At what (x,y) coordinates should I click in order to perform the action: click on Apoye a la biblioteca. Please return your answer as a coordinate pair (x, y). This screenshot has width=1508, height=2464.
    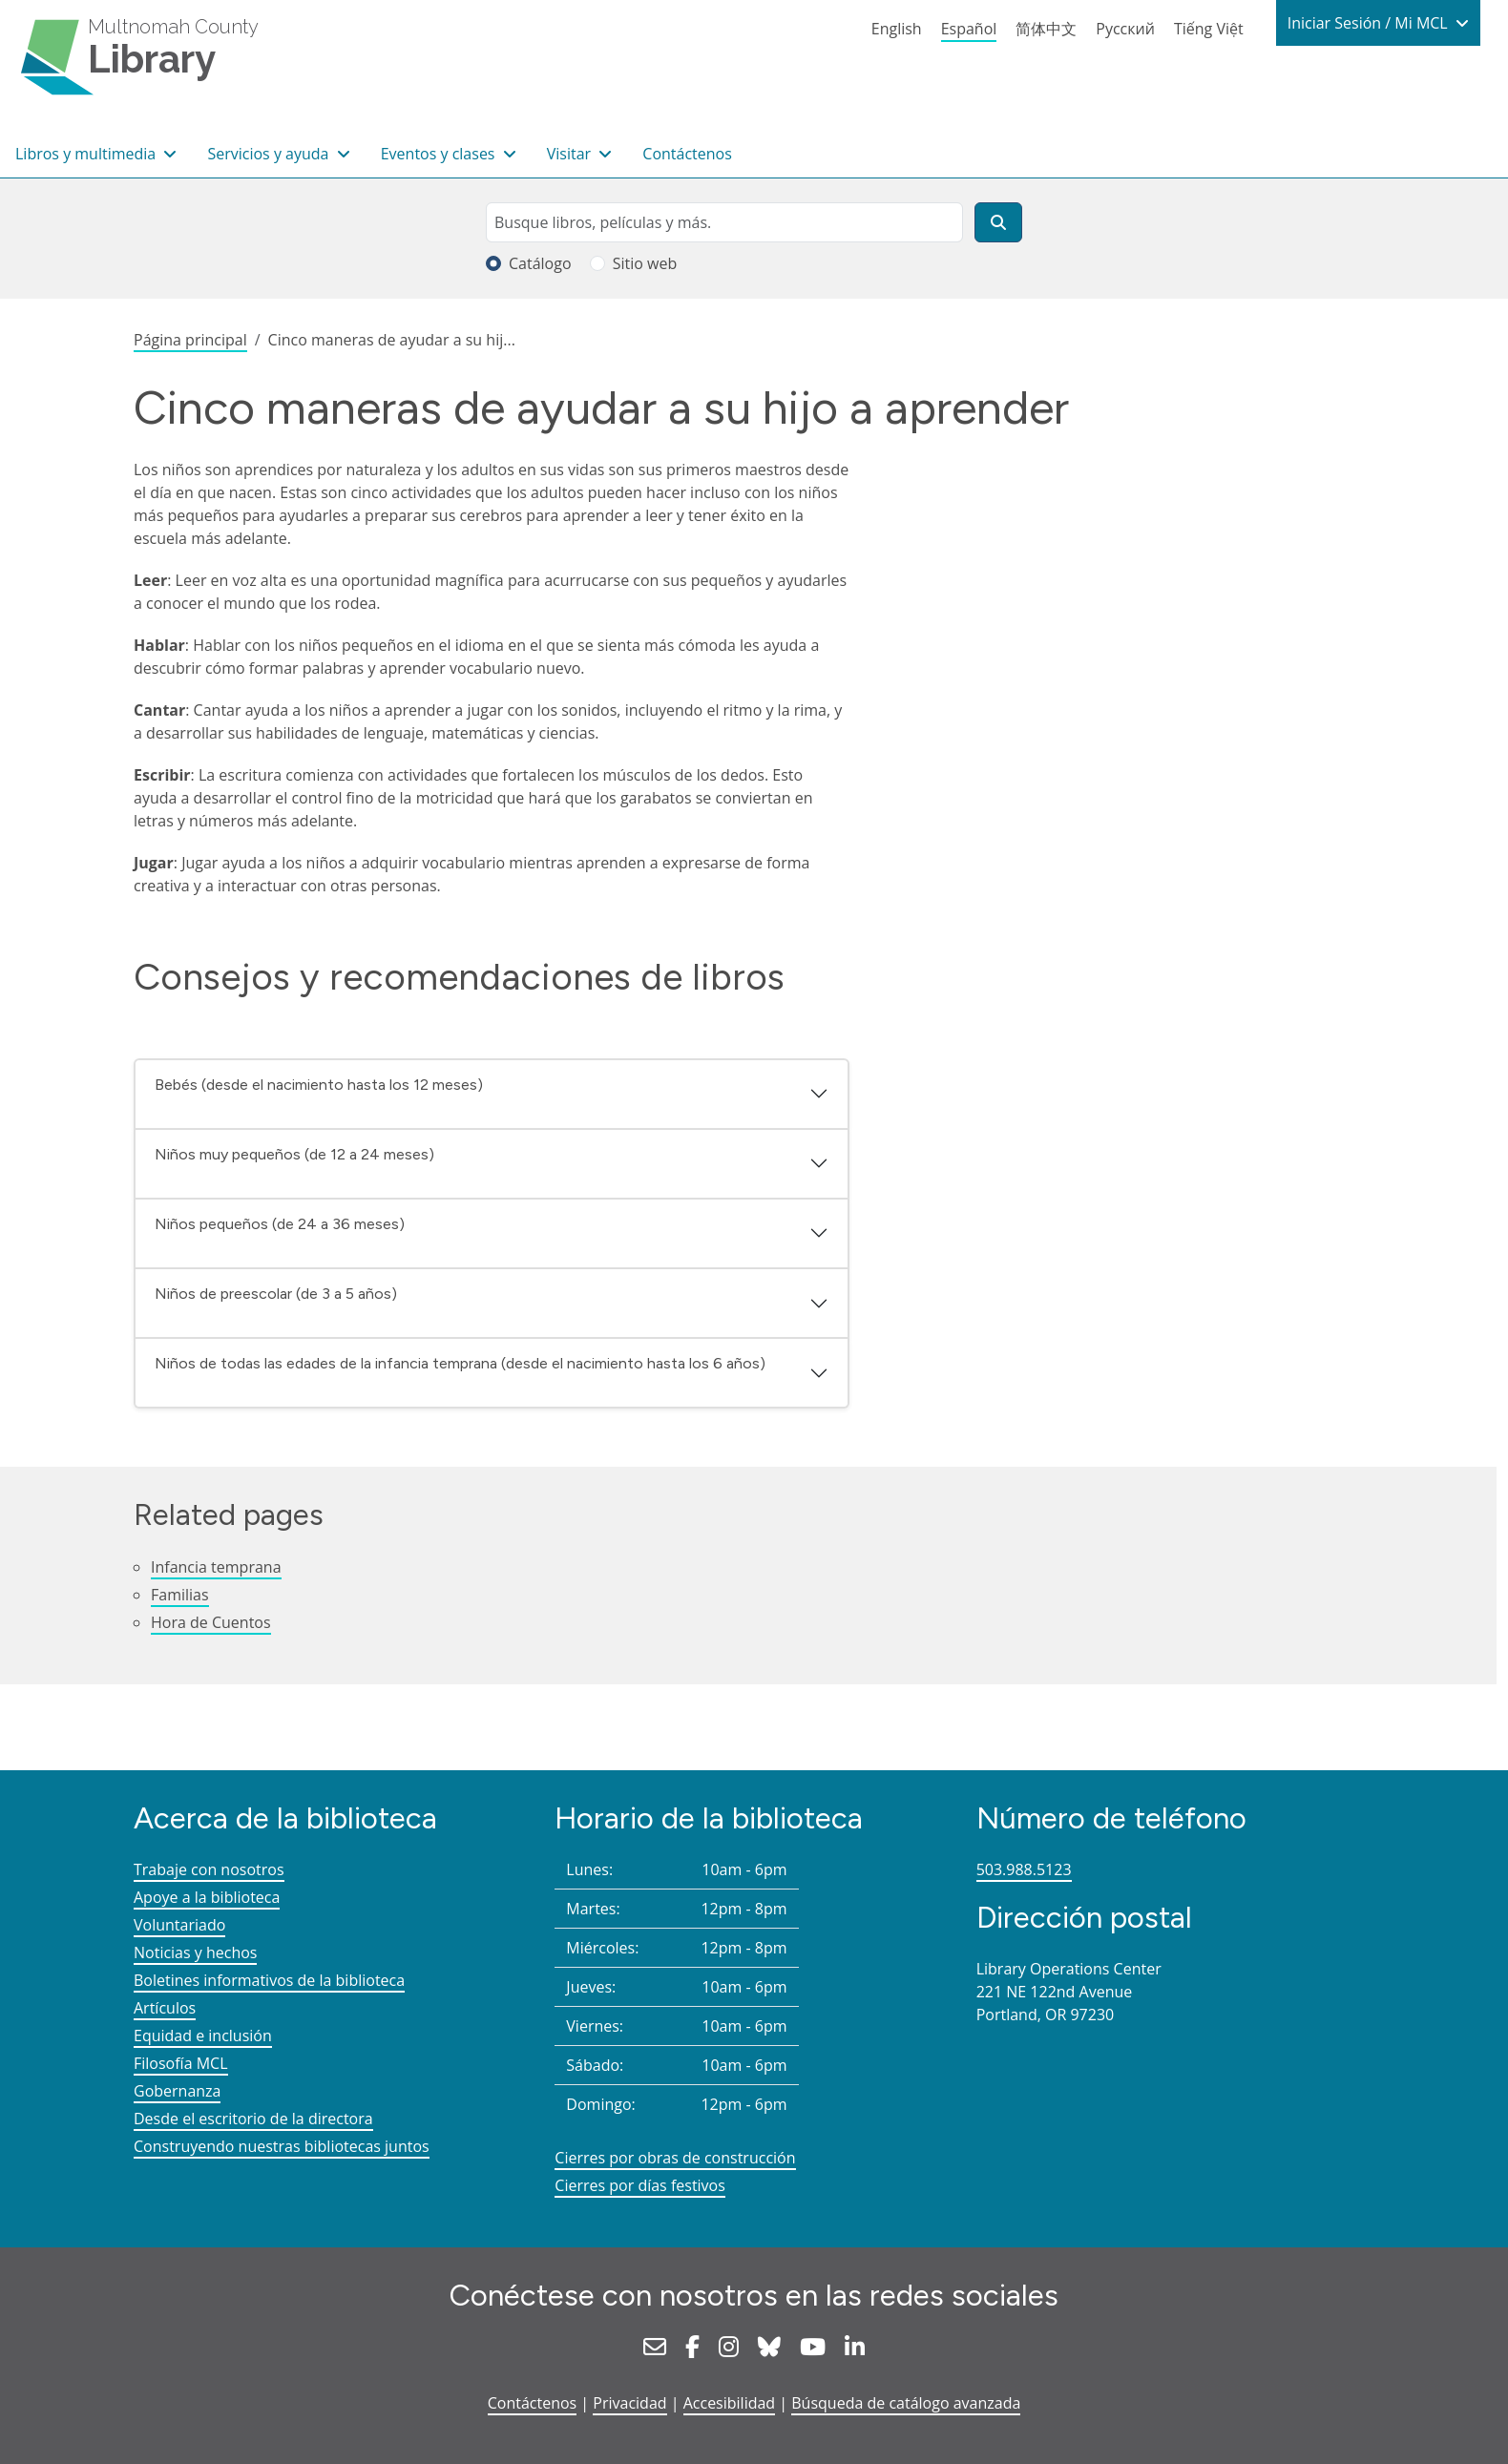
    Looking at the image, I should click on (207, 1897).